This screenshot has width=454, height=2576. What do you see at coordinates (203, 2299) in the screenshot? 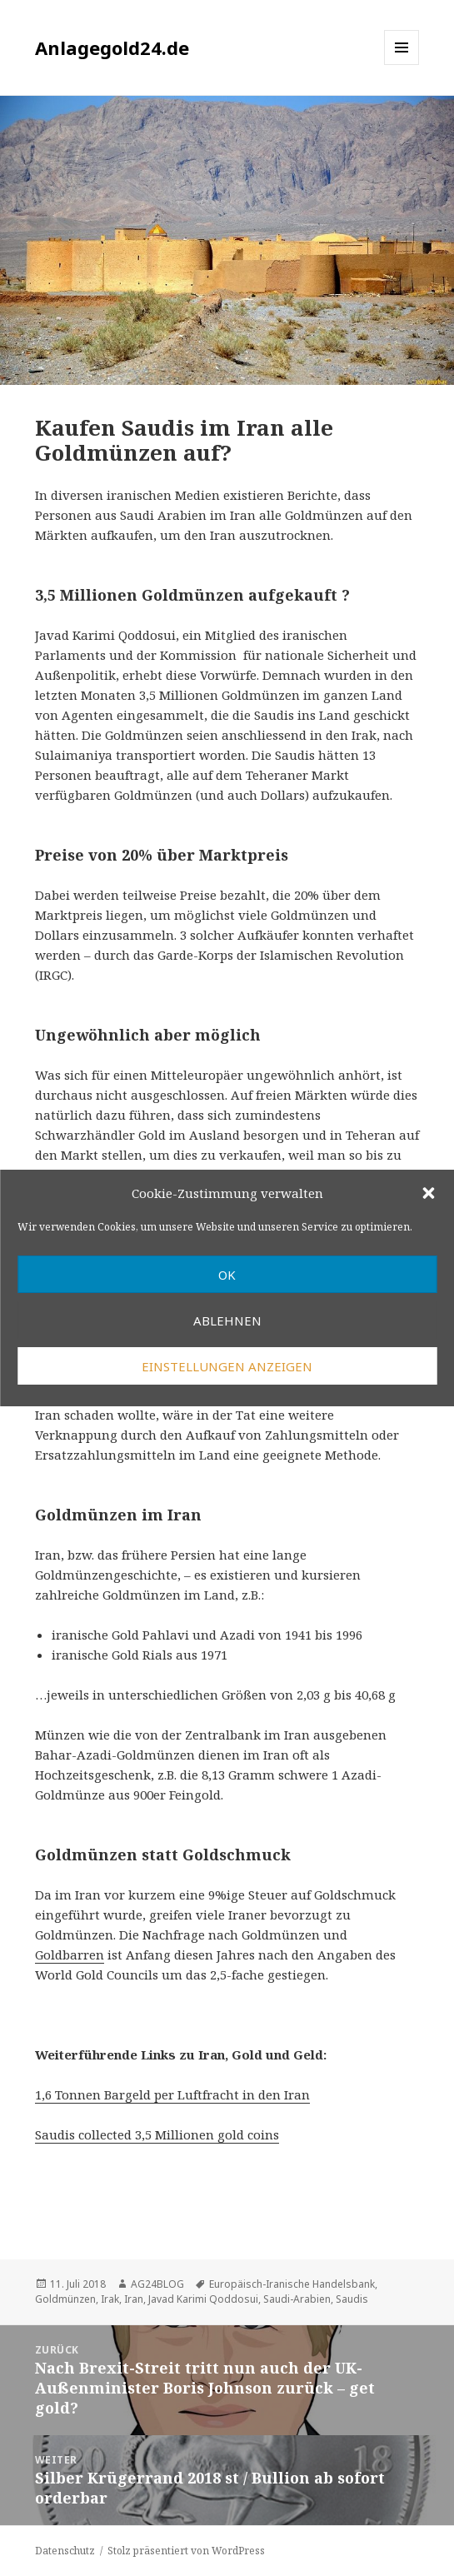
I see `Javad Karimi Qoddosui` at bounding box center [203, 2299].